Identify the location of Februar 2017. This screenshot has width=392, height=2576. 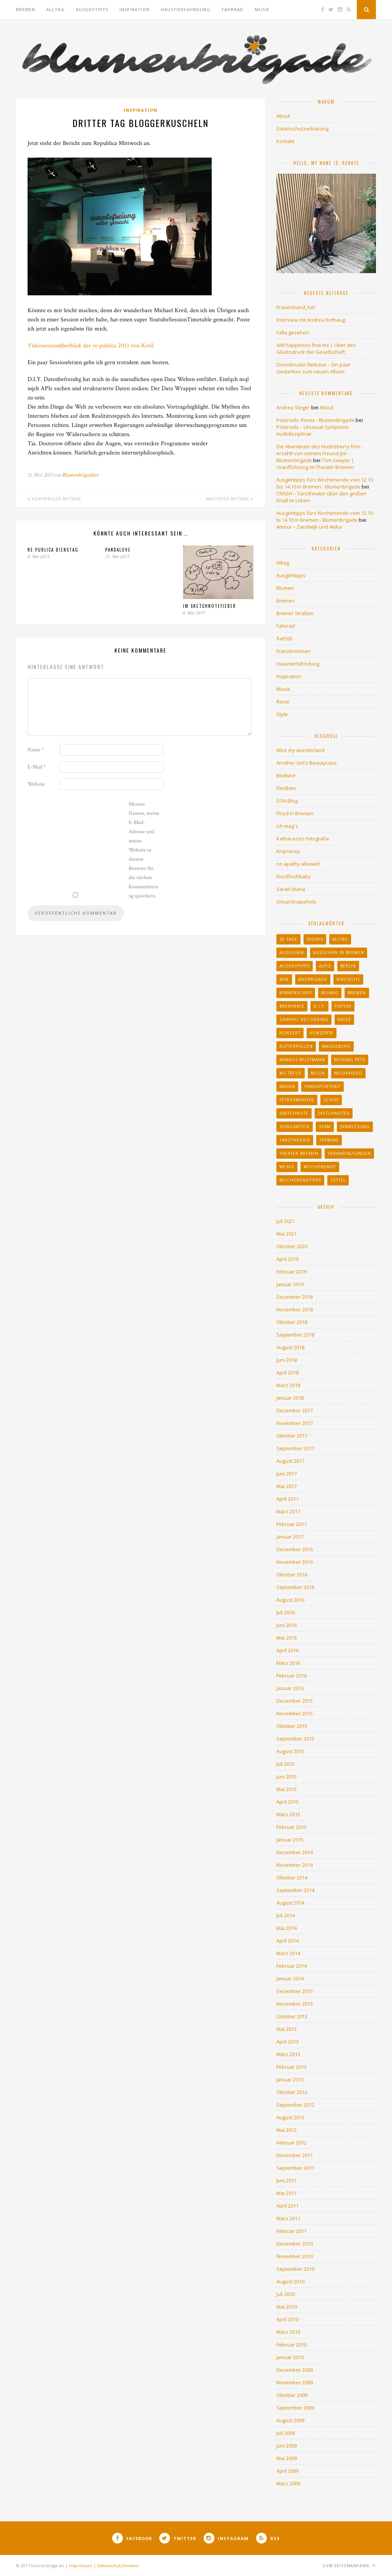
(291, 1524).